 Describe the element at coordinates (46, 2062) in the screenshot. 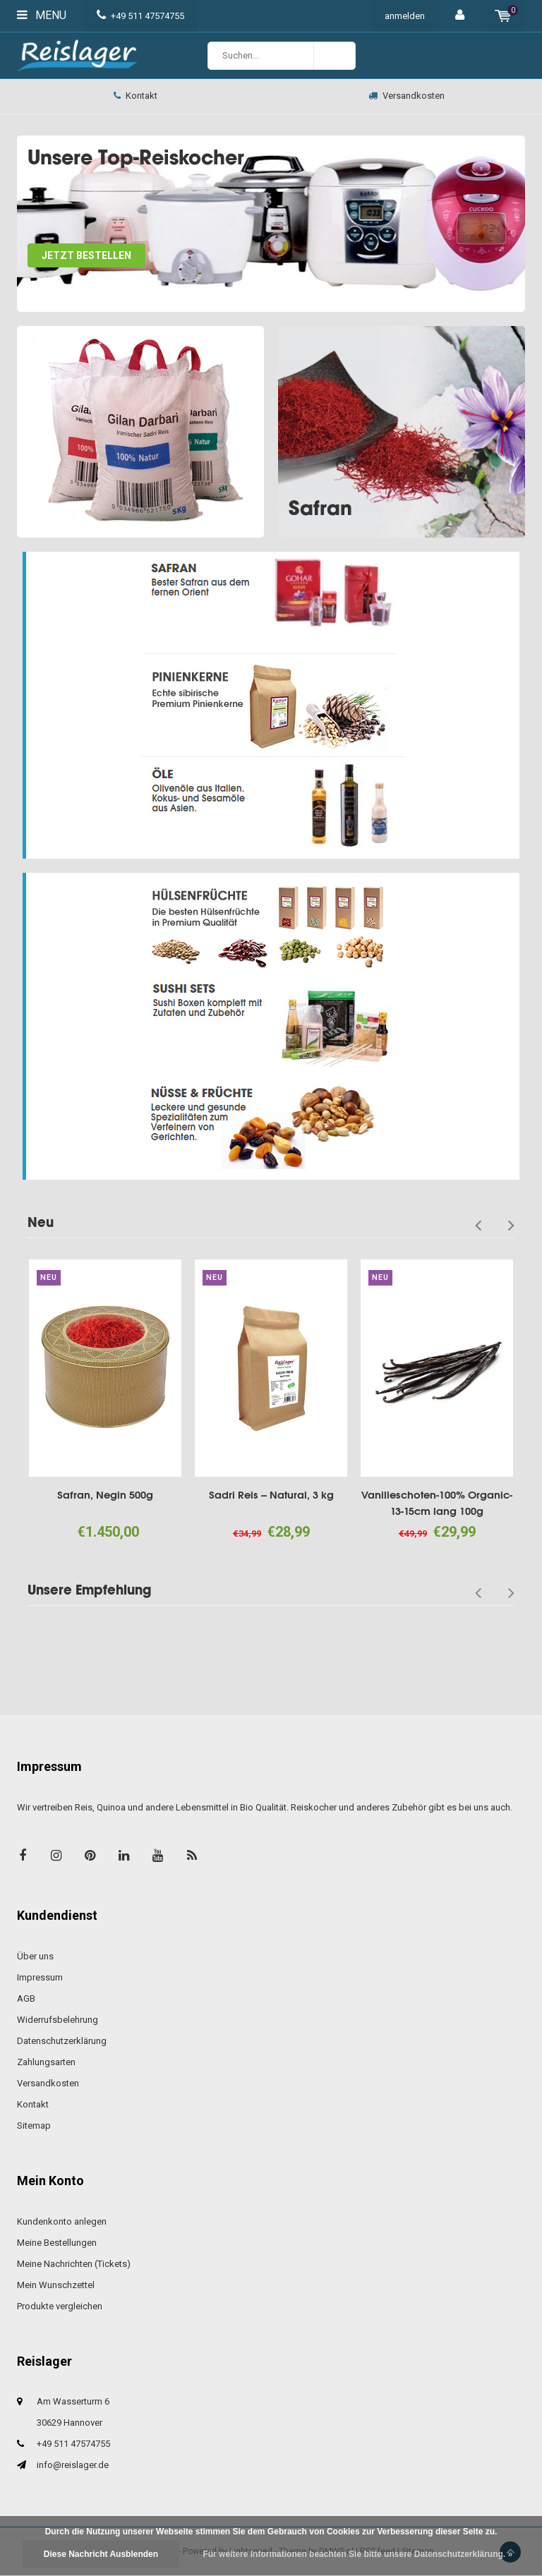

I see `Zahlungsarten` at that location.